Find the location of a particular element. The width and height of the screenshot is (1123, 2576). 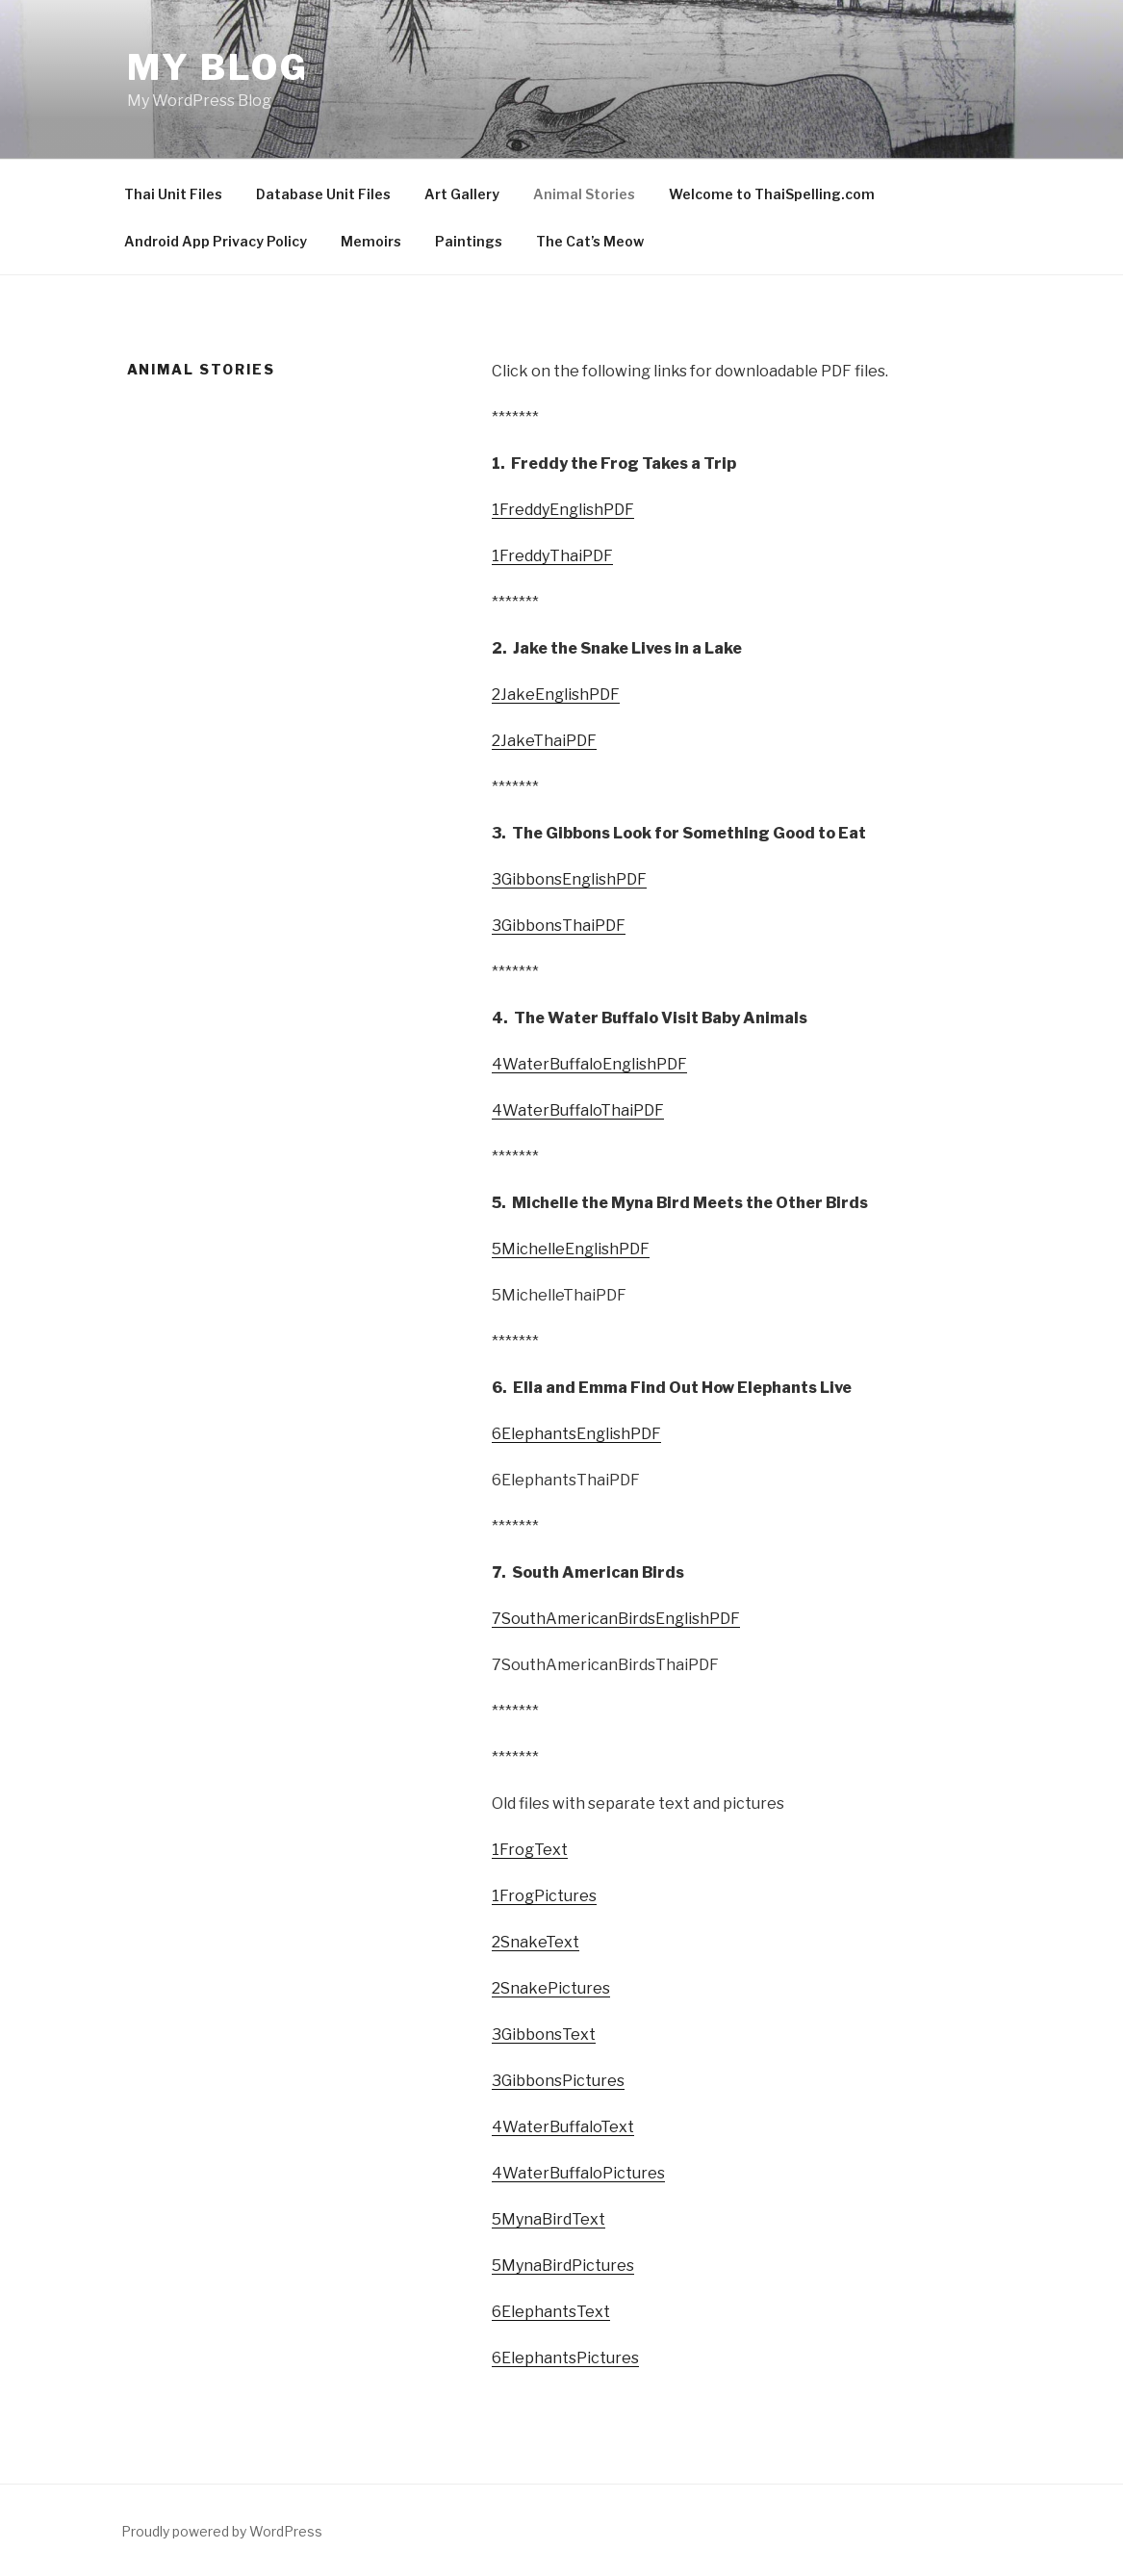

Welcome to ThaiSpelling.com is located at coordinates (772, 194).